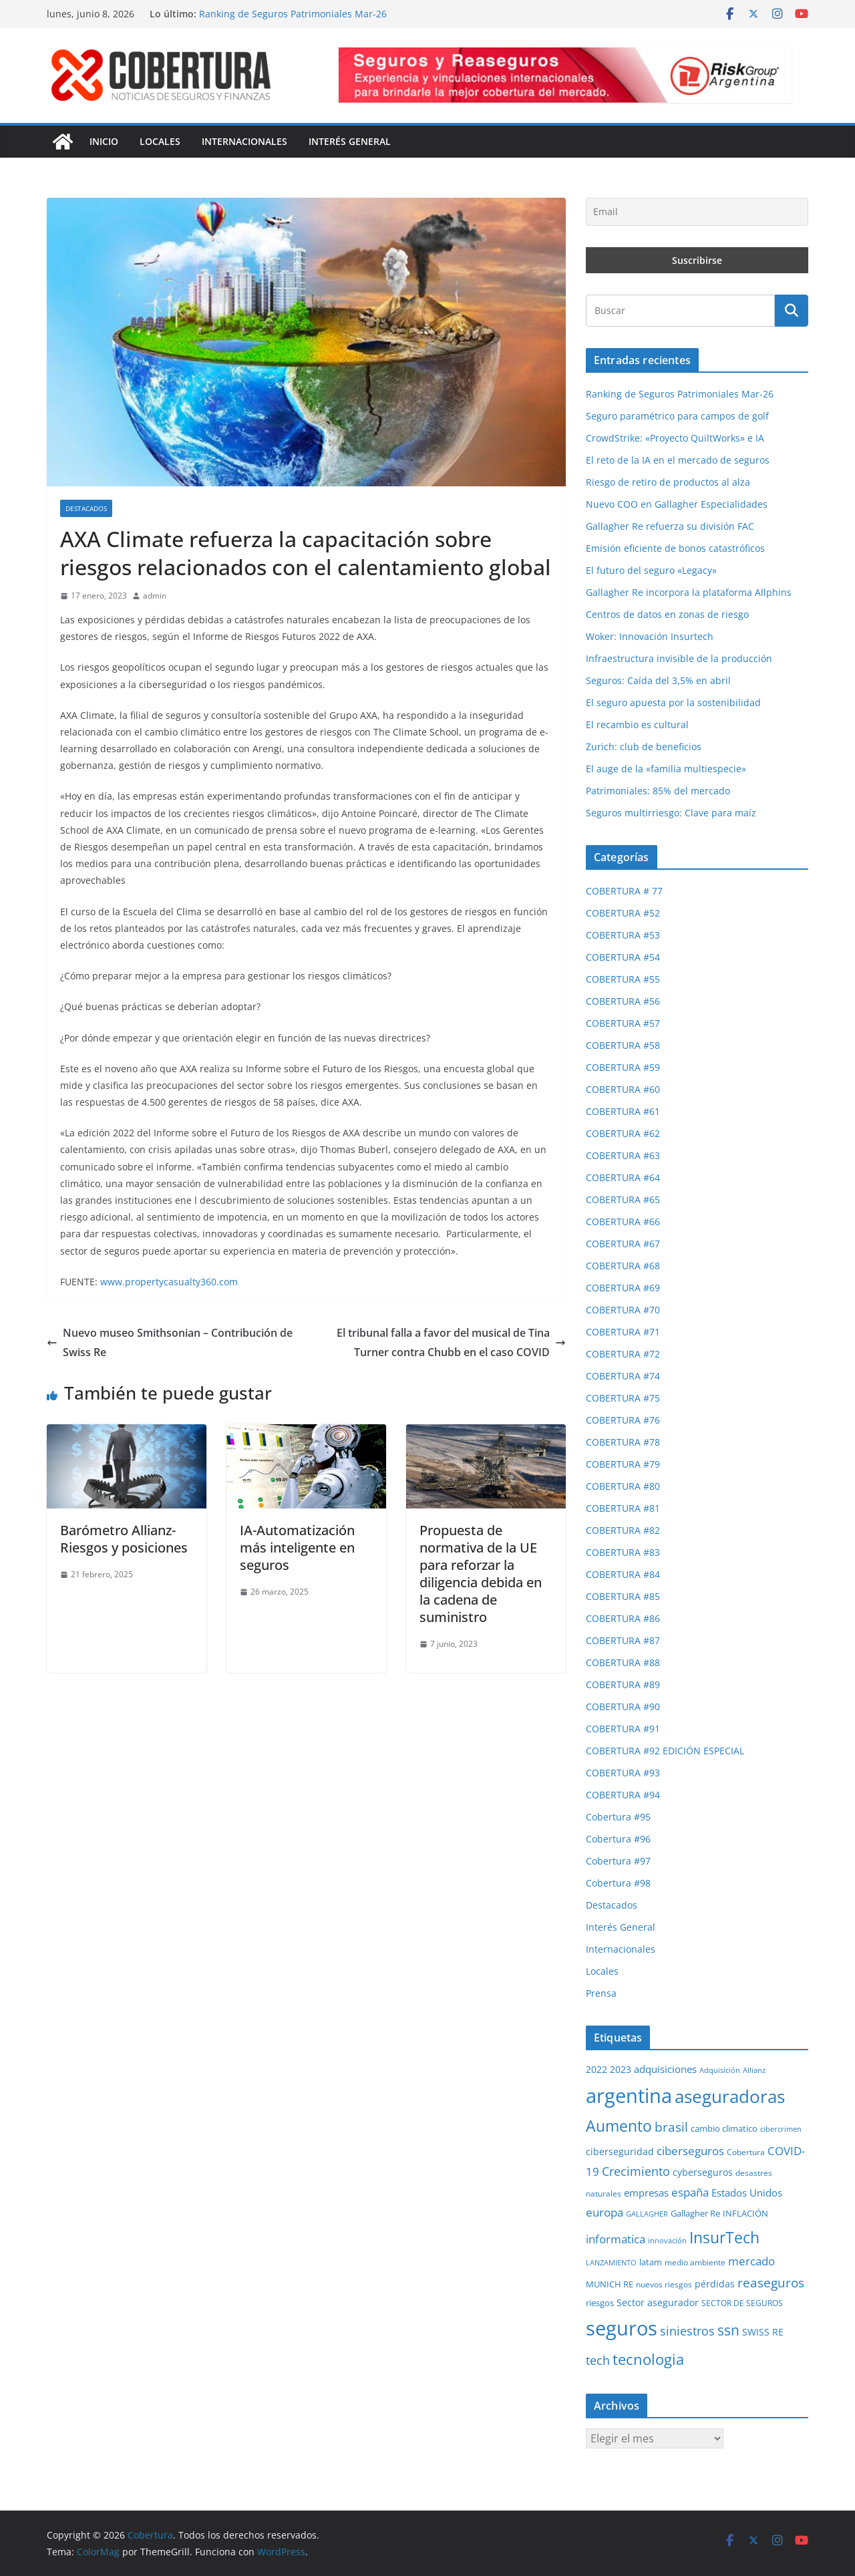 Image resolution: width=855 pixels, height=2576 pixels. I want to click on COBERTURA #66, so click(623, 1221).